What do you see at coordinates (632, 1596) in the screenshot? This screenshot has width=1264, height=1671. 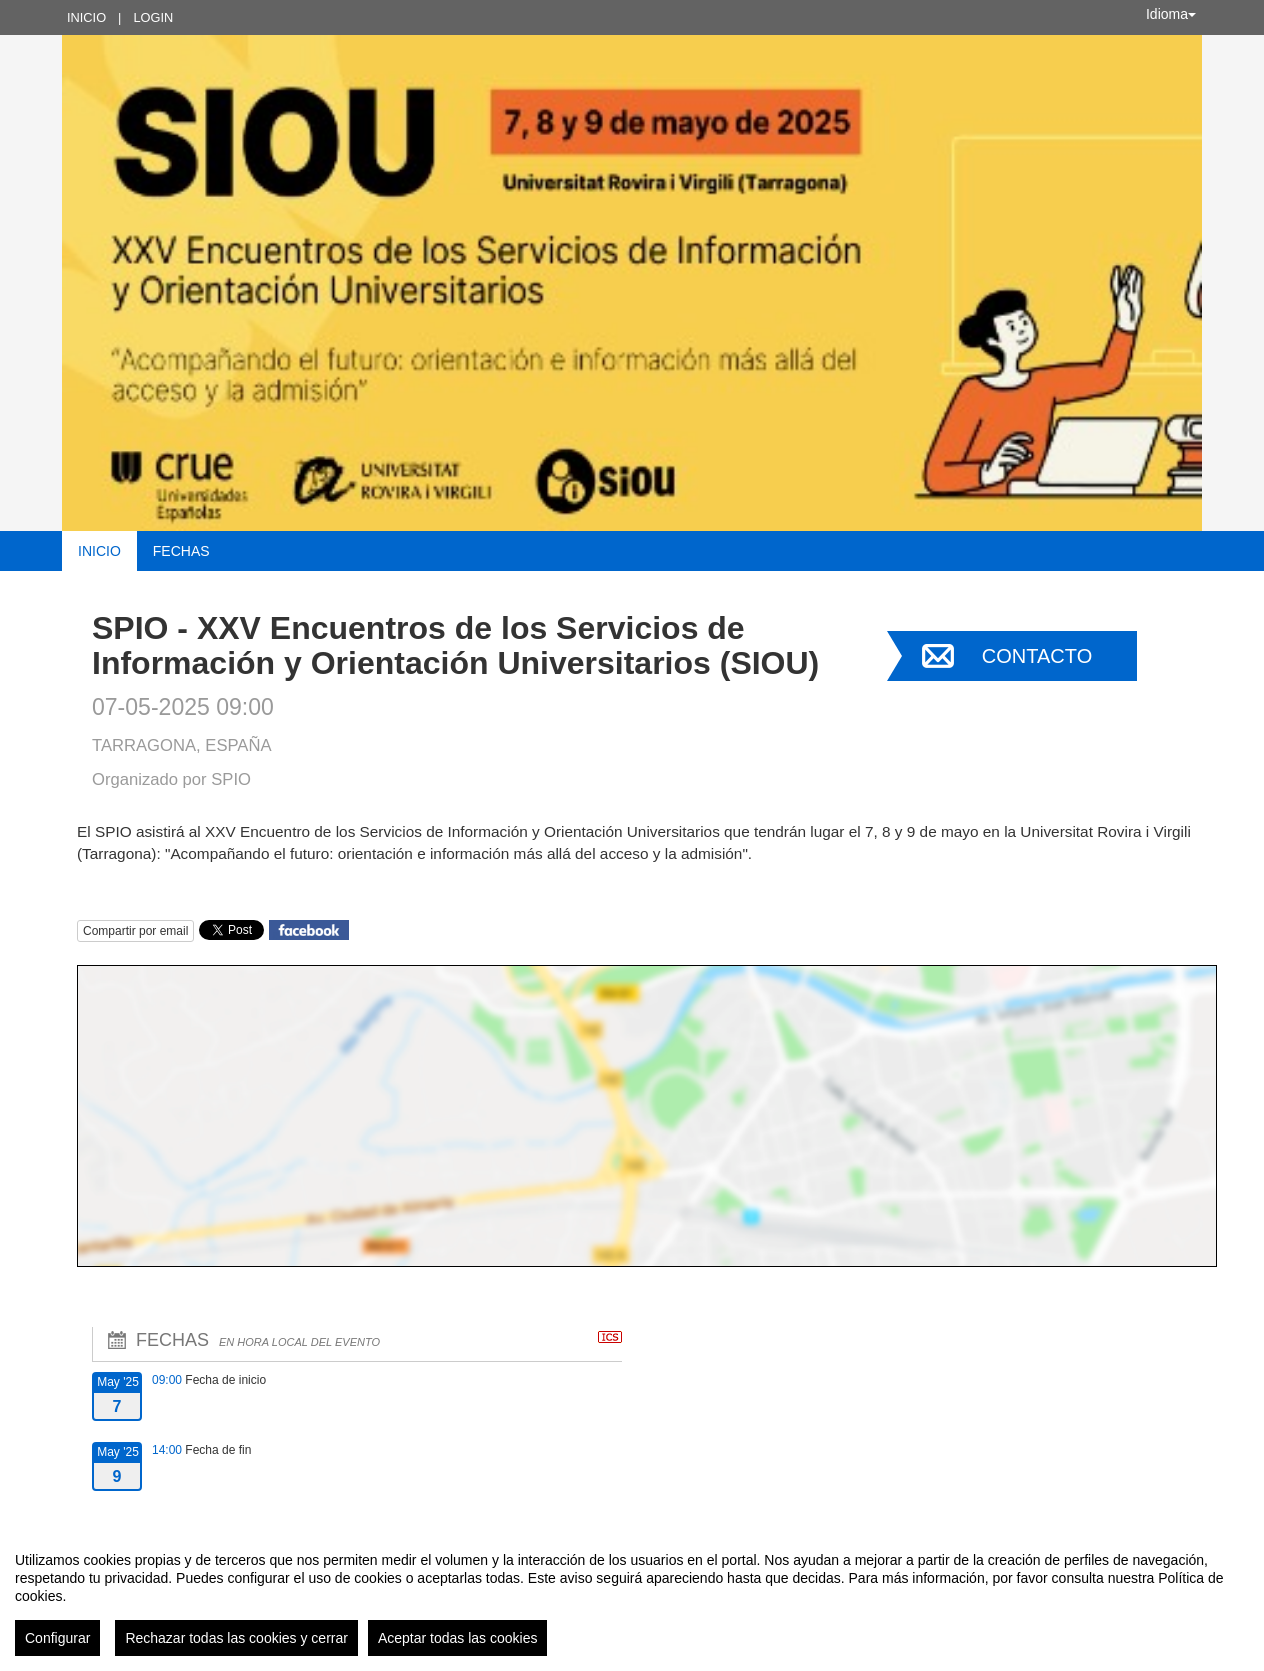 I see `[region]` at bounding box center [632, 1596].